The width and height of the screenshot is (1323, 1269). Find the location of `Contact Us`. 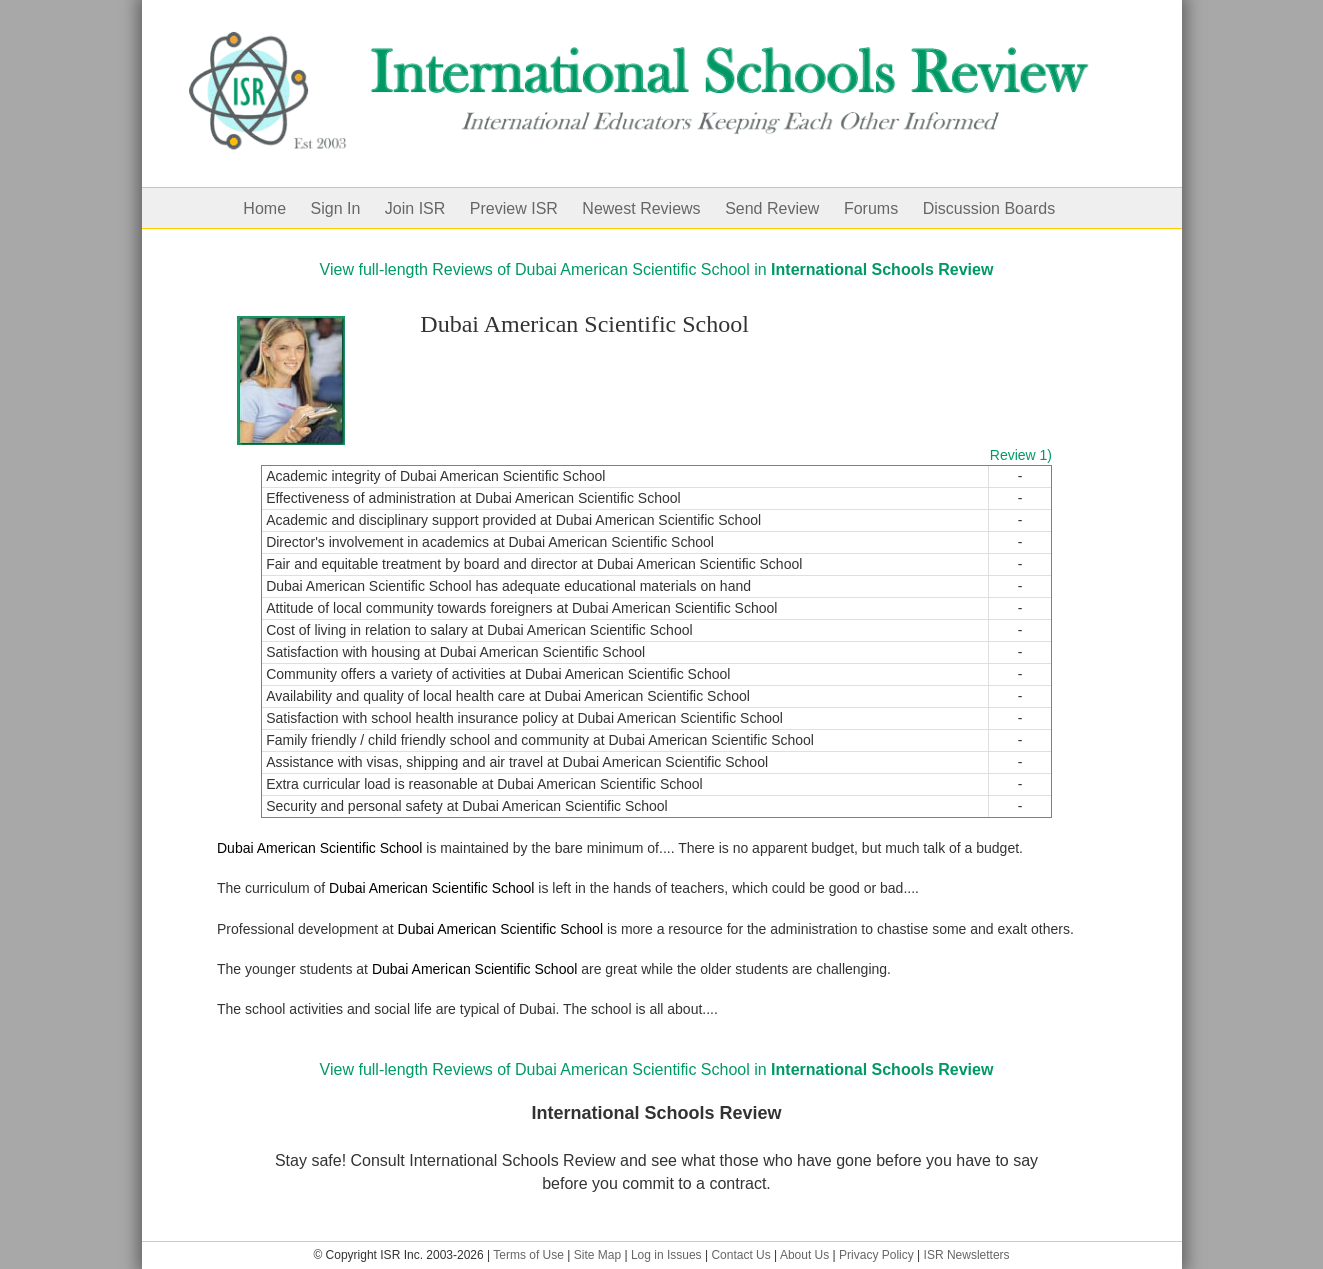

Contact Us is located at coordinates (740, 1255).